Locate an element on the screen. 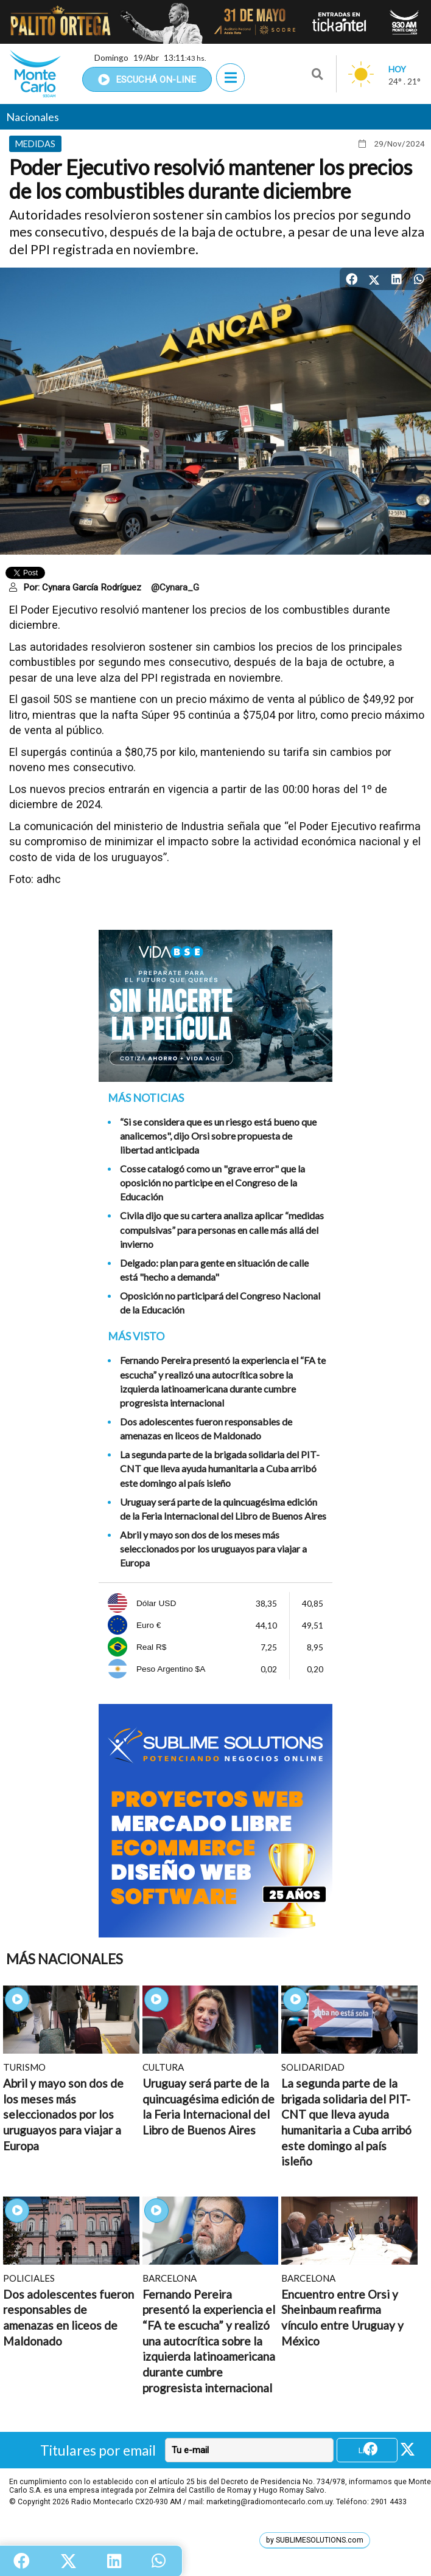 This screenshot has width=431, height=2576. Civila dijo que su cartera analiza aplicar “medidas compulsivas” para personas en calle más allá del invierno is located at coordinates (222, 1229).